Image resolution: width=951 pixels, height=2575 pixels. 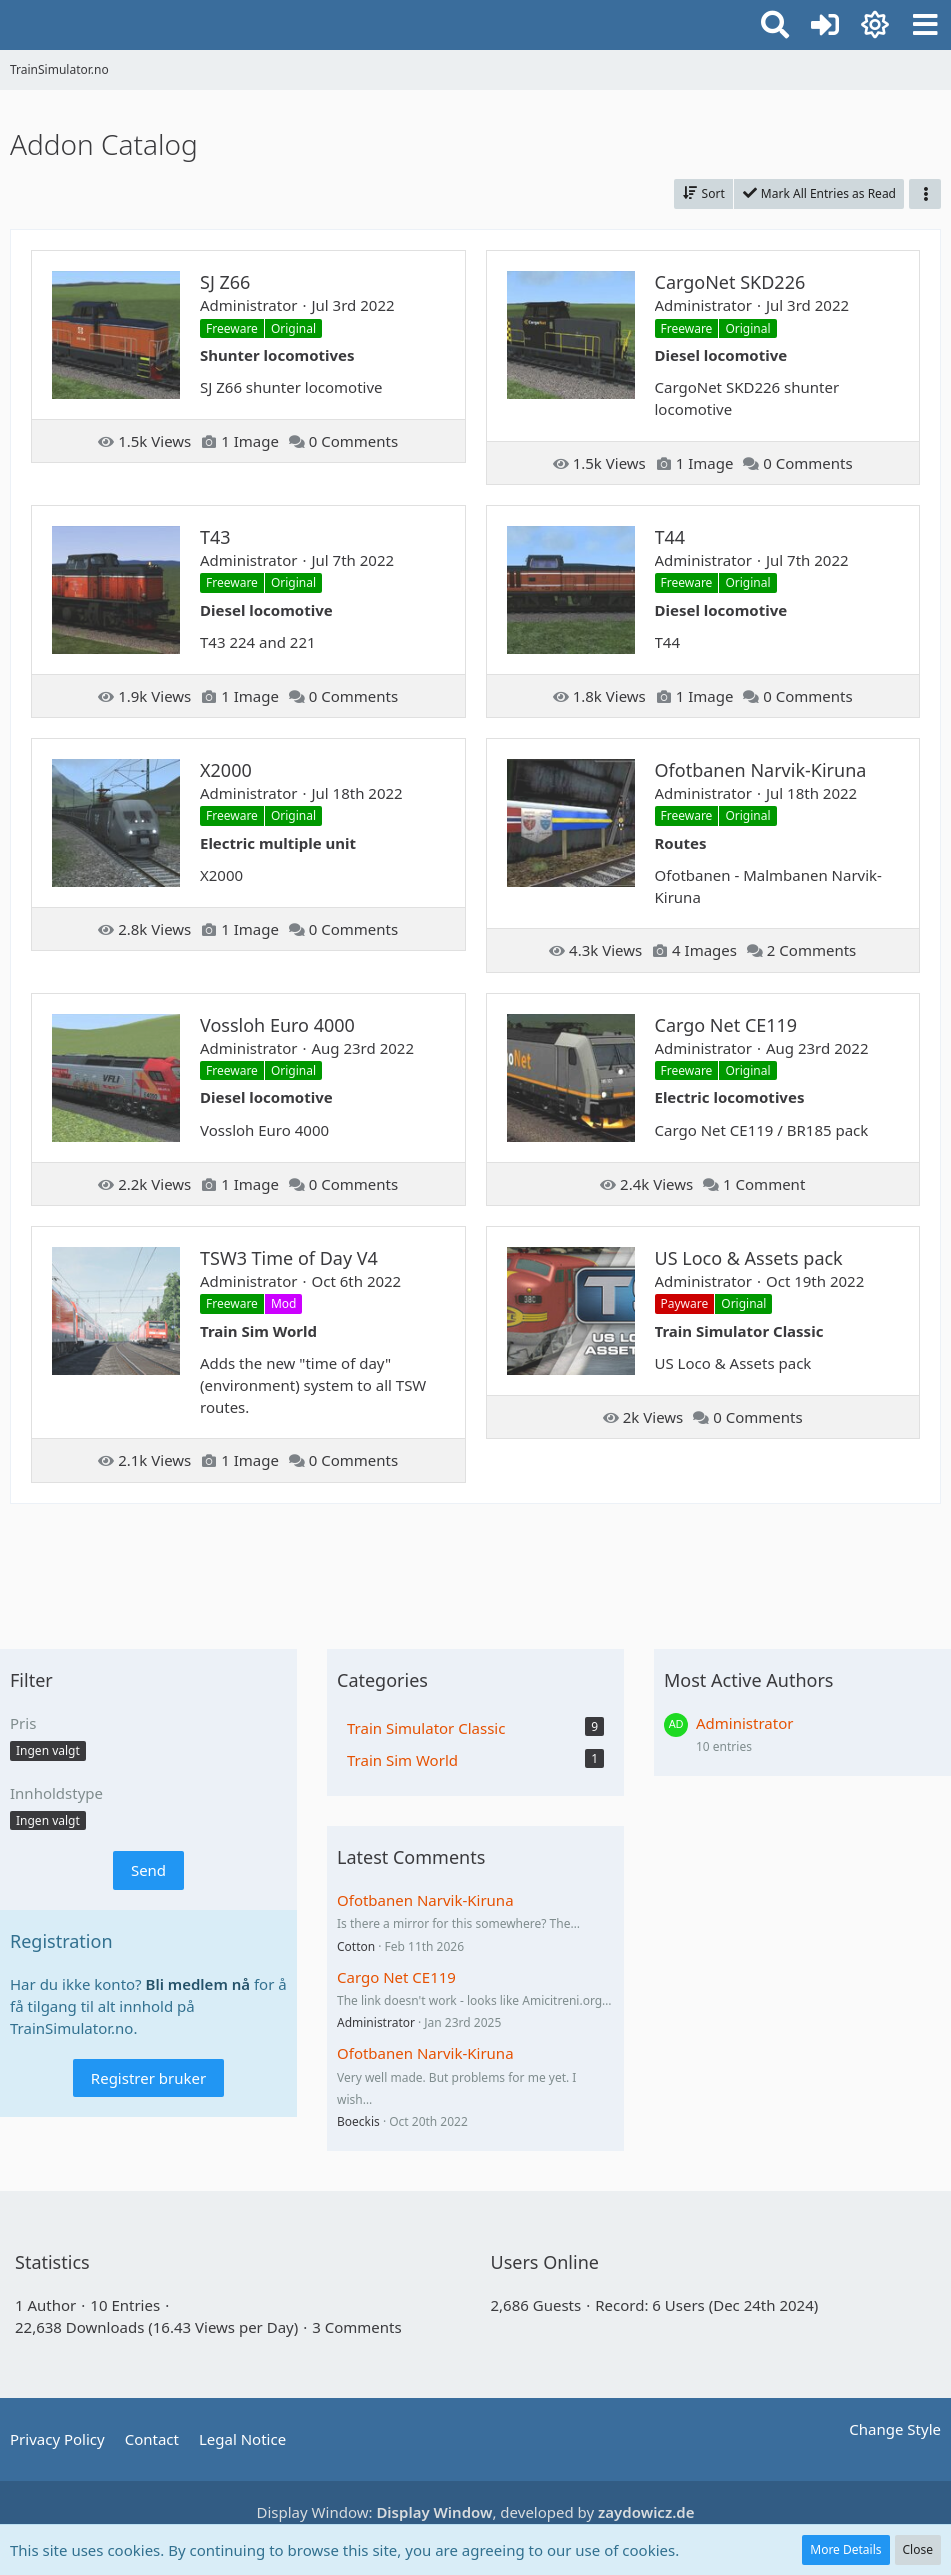 What do you see at coordinates (396, 1977) in the screenshot?
I see `Cargo Net CE119` at bounding box center [396, 1977].